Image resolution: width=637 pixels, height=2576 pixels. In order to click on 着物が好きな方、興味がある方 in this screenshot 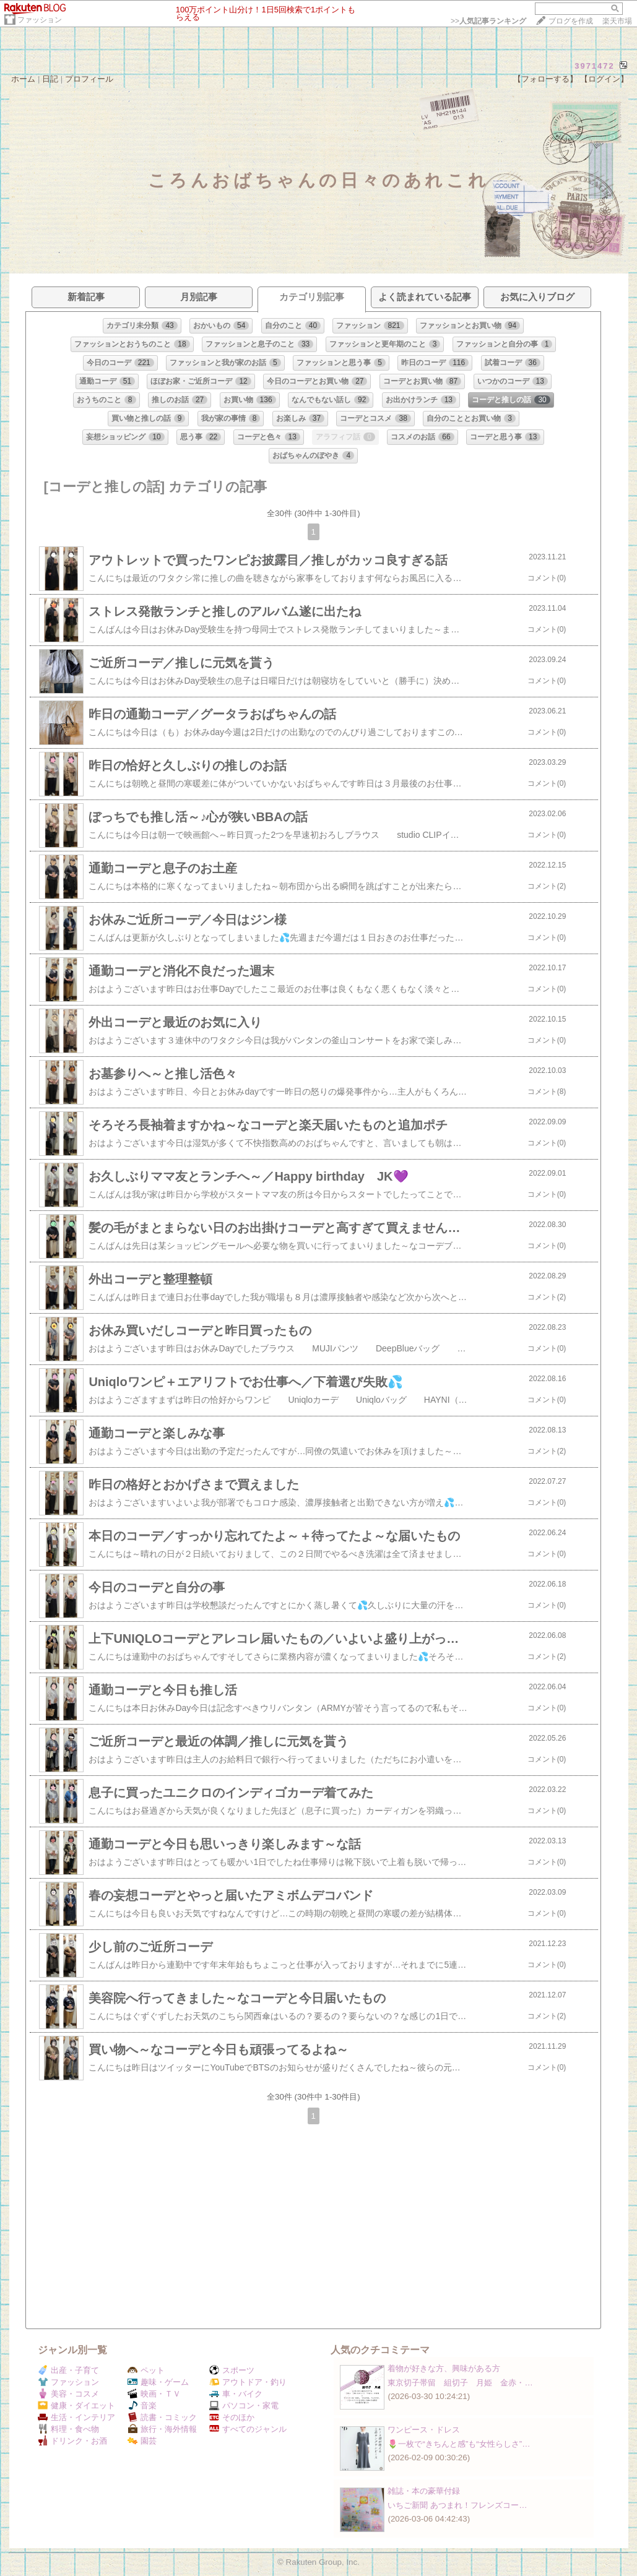, I will do `click(444, 2368)`.